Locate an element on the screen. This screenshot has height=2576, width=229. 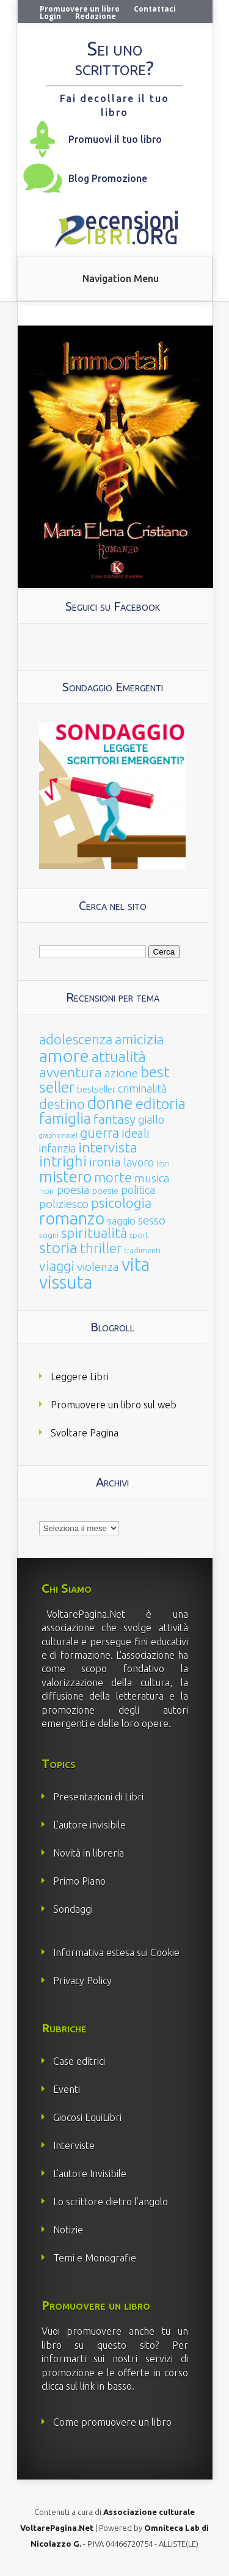
tradimenti [tradimenti (14 elementi)] is located at coordinates (142, 1250).